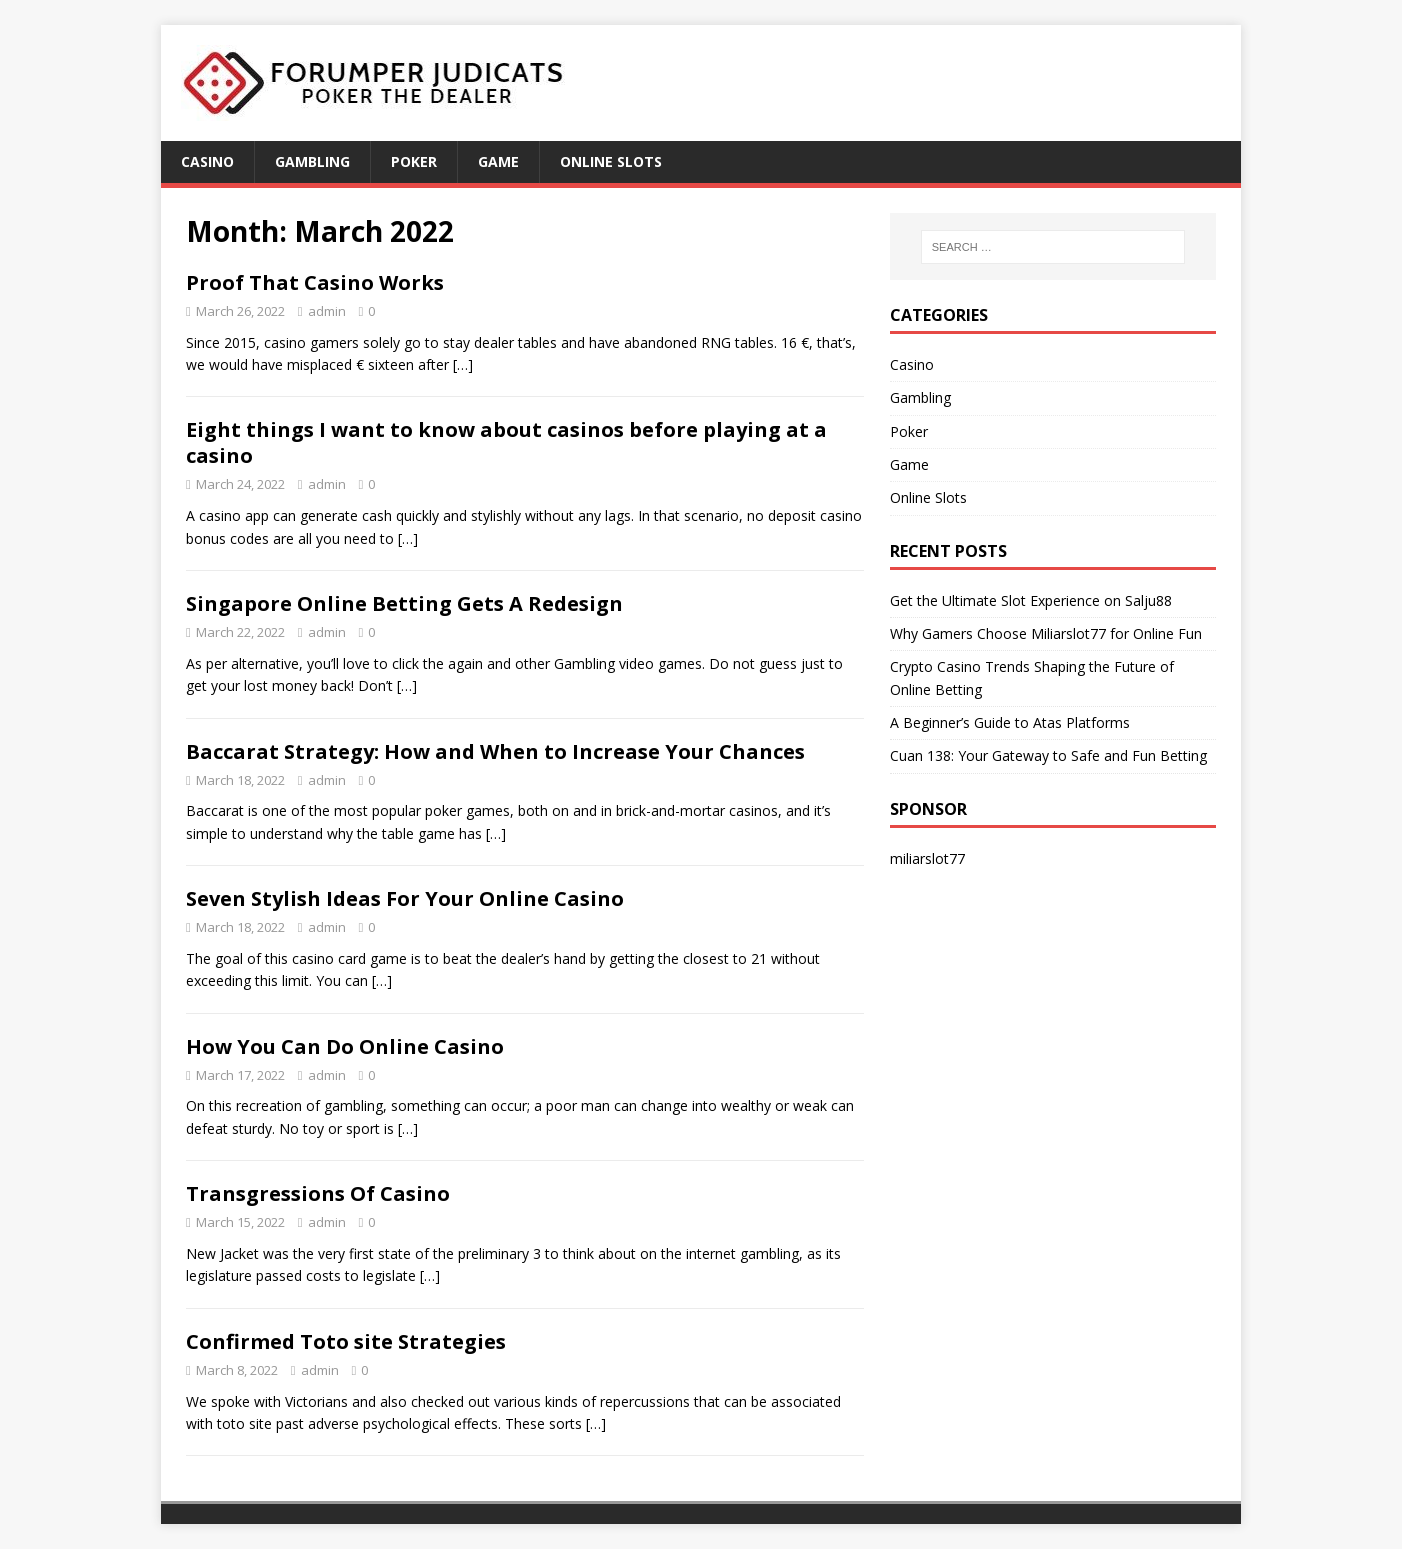  I want to click on Gambling, so click(312, 161).